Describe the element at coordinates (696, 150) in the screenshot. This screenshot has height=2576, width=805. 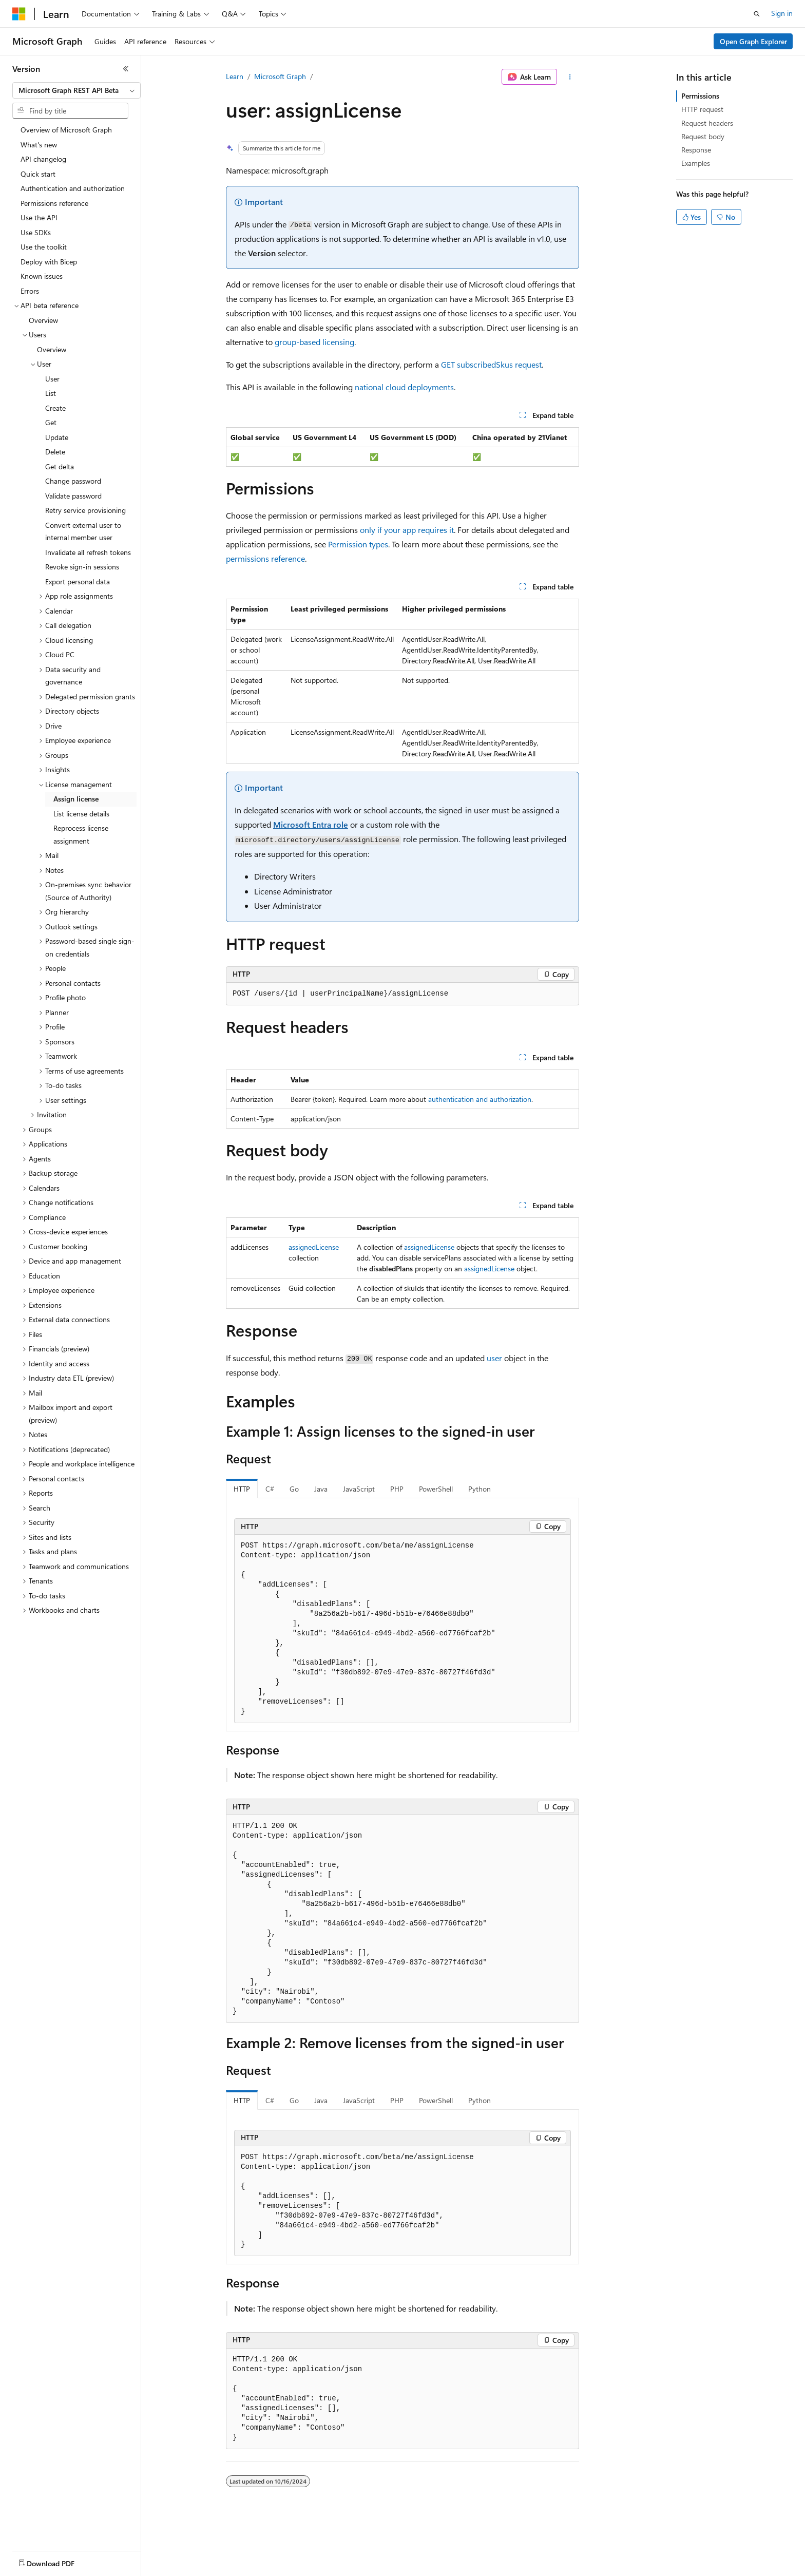
I see `Response` at that location.